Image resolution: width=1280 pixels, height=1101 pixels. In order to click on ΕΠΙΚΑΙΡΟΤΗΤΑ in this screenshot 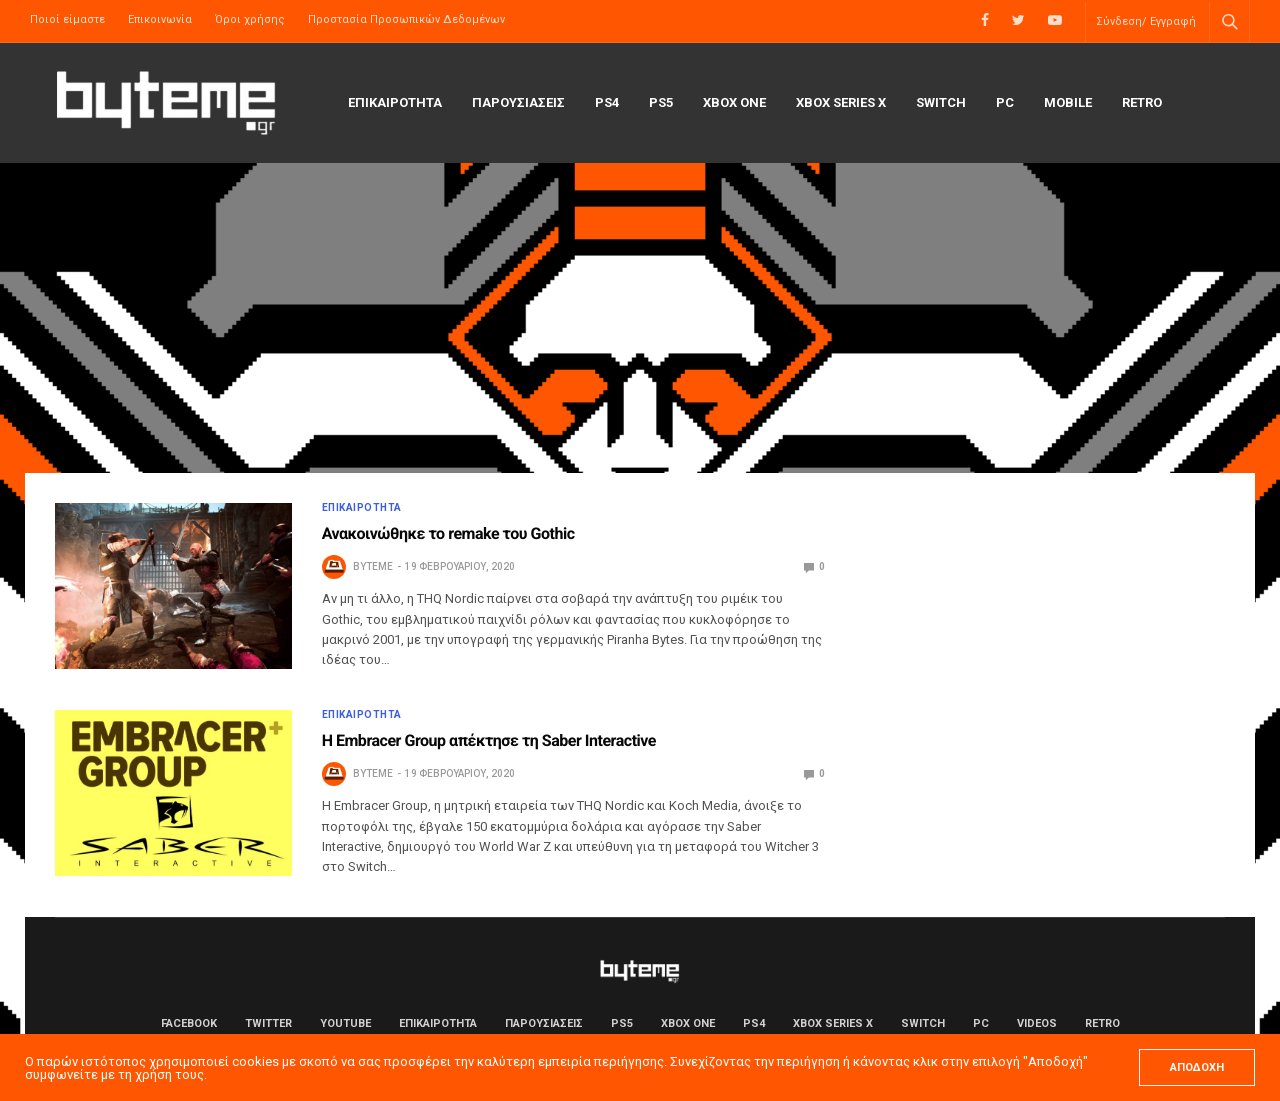, I will do `click(395, 102)`.